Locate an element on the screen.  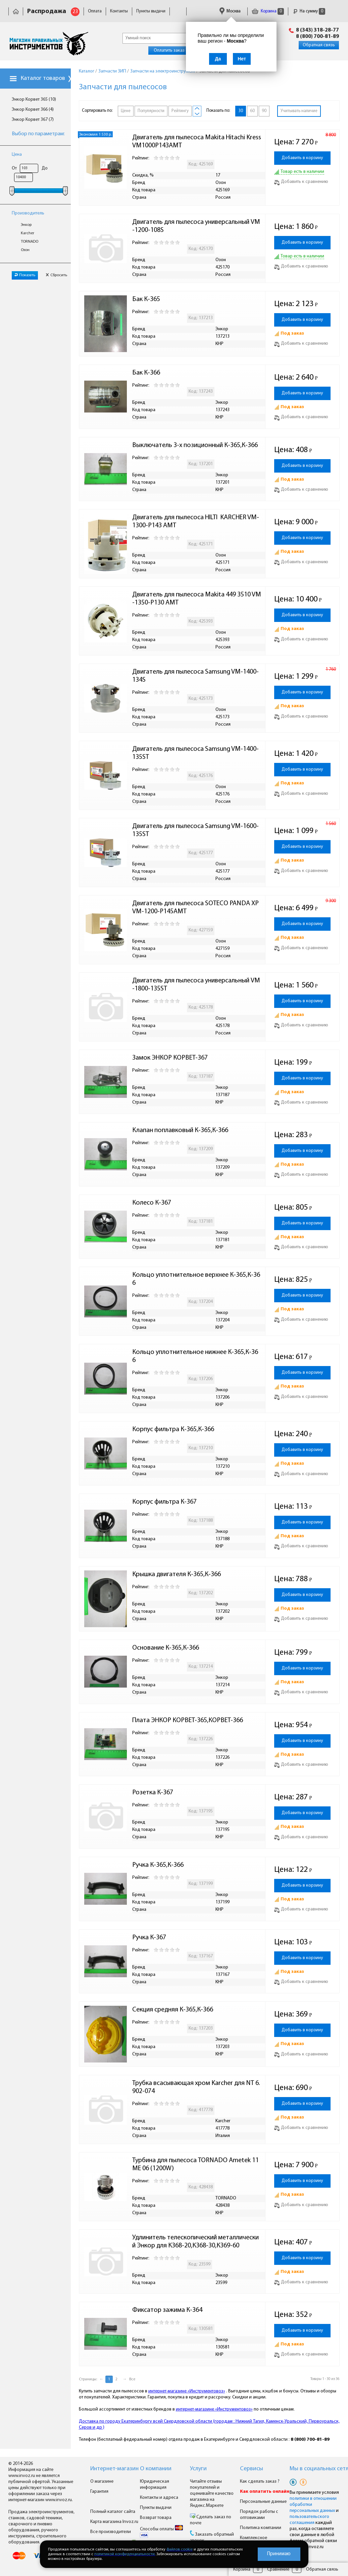
Колесо К-367 is located at coordinates (151, 1203).